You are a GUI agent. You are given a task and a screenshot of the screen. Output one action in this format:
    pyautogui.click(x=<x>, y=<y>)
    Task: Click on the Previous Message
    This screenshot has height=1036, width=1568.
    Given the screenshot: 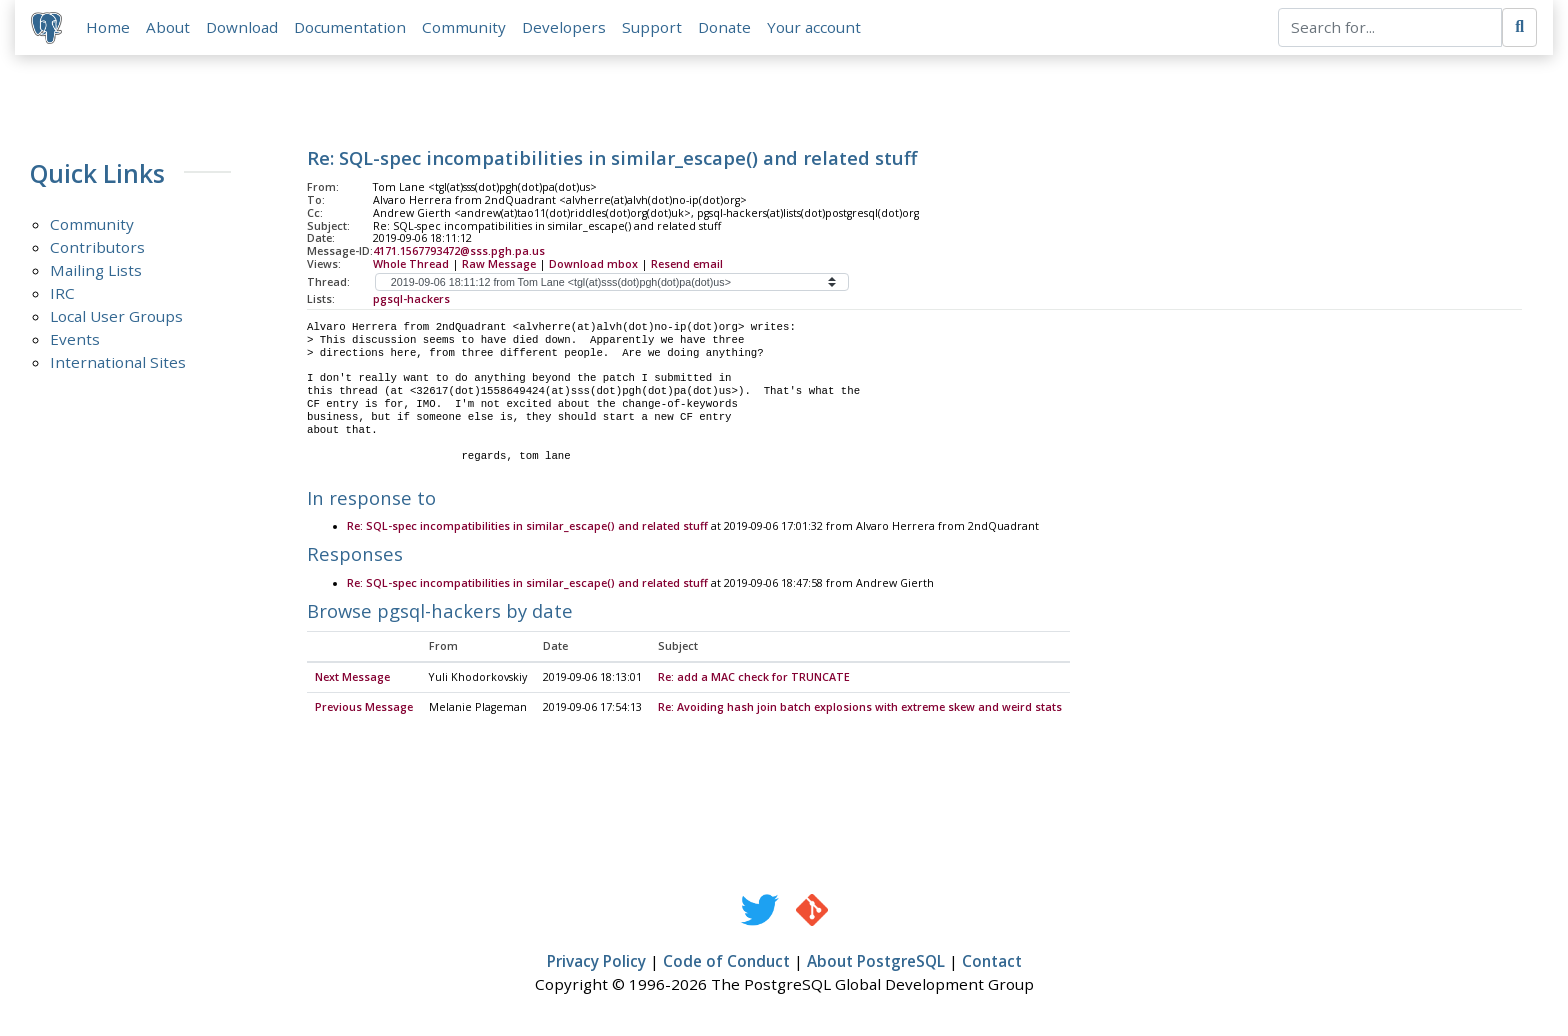 What is the action you would take?
    pyautogui.click(x=364, y=708)
    